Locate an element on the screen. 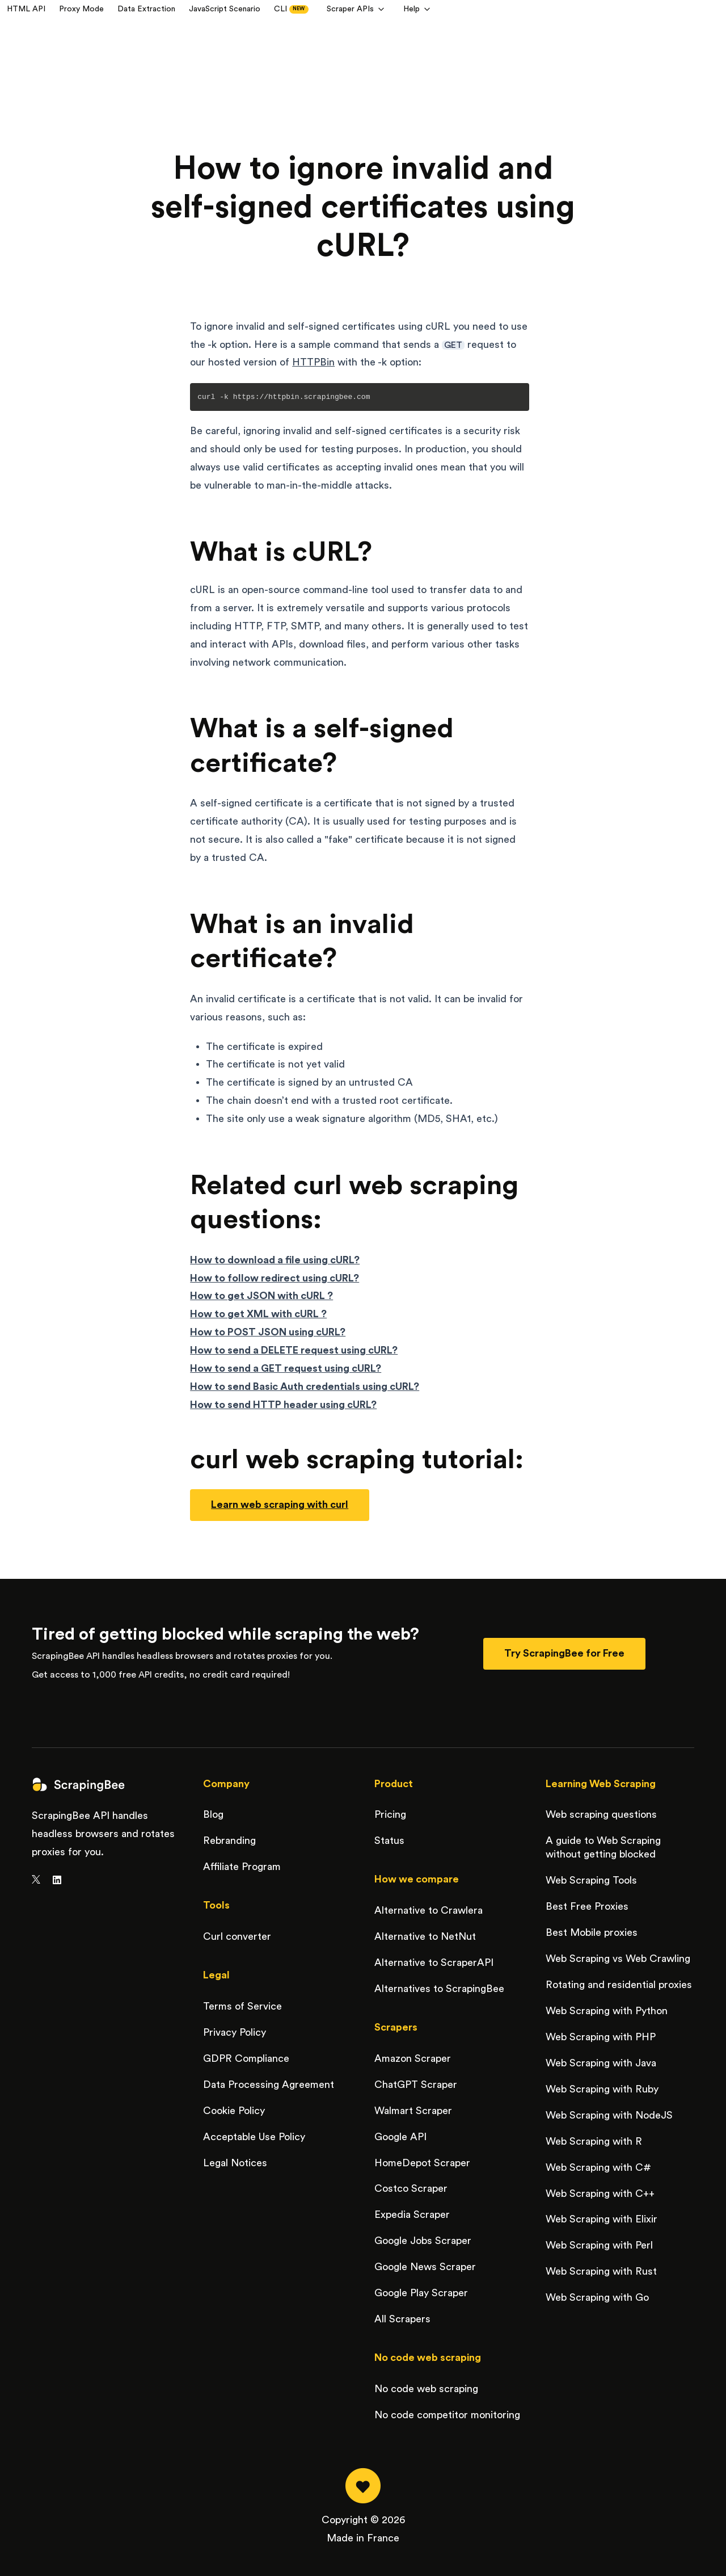 Image resolution: width=726 pixels, height=2576 pixels. Web Scraping with PHP is located at coordinates (601, 2037).